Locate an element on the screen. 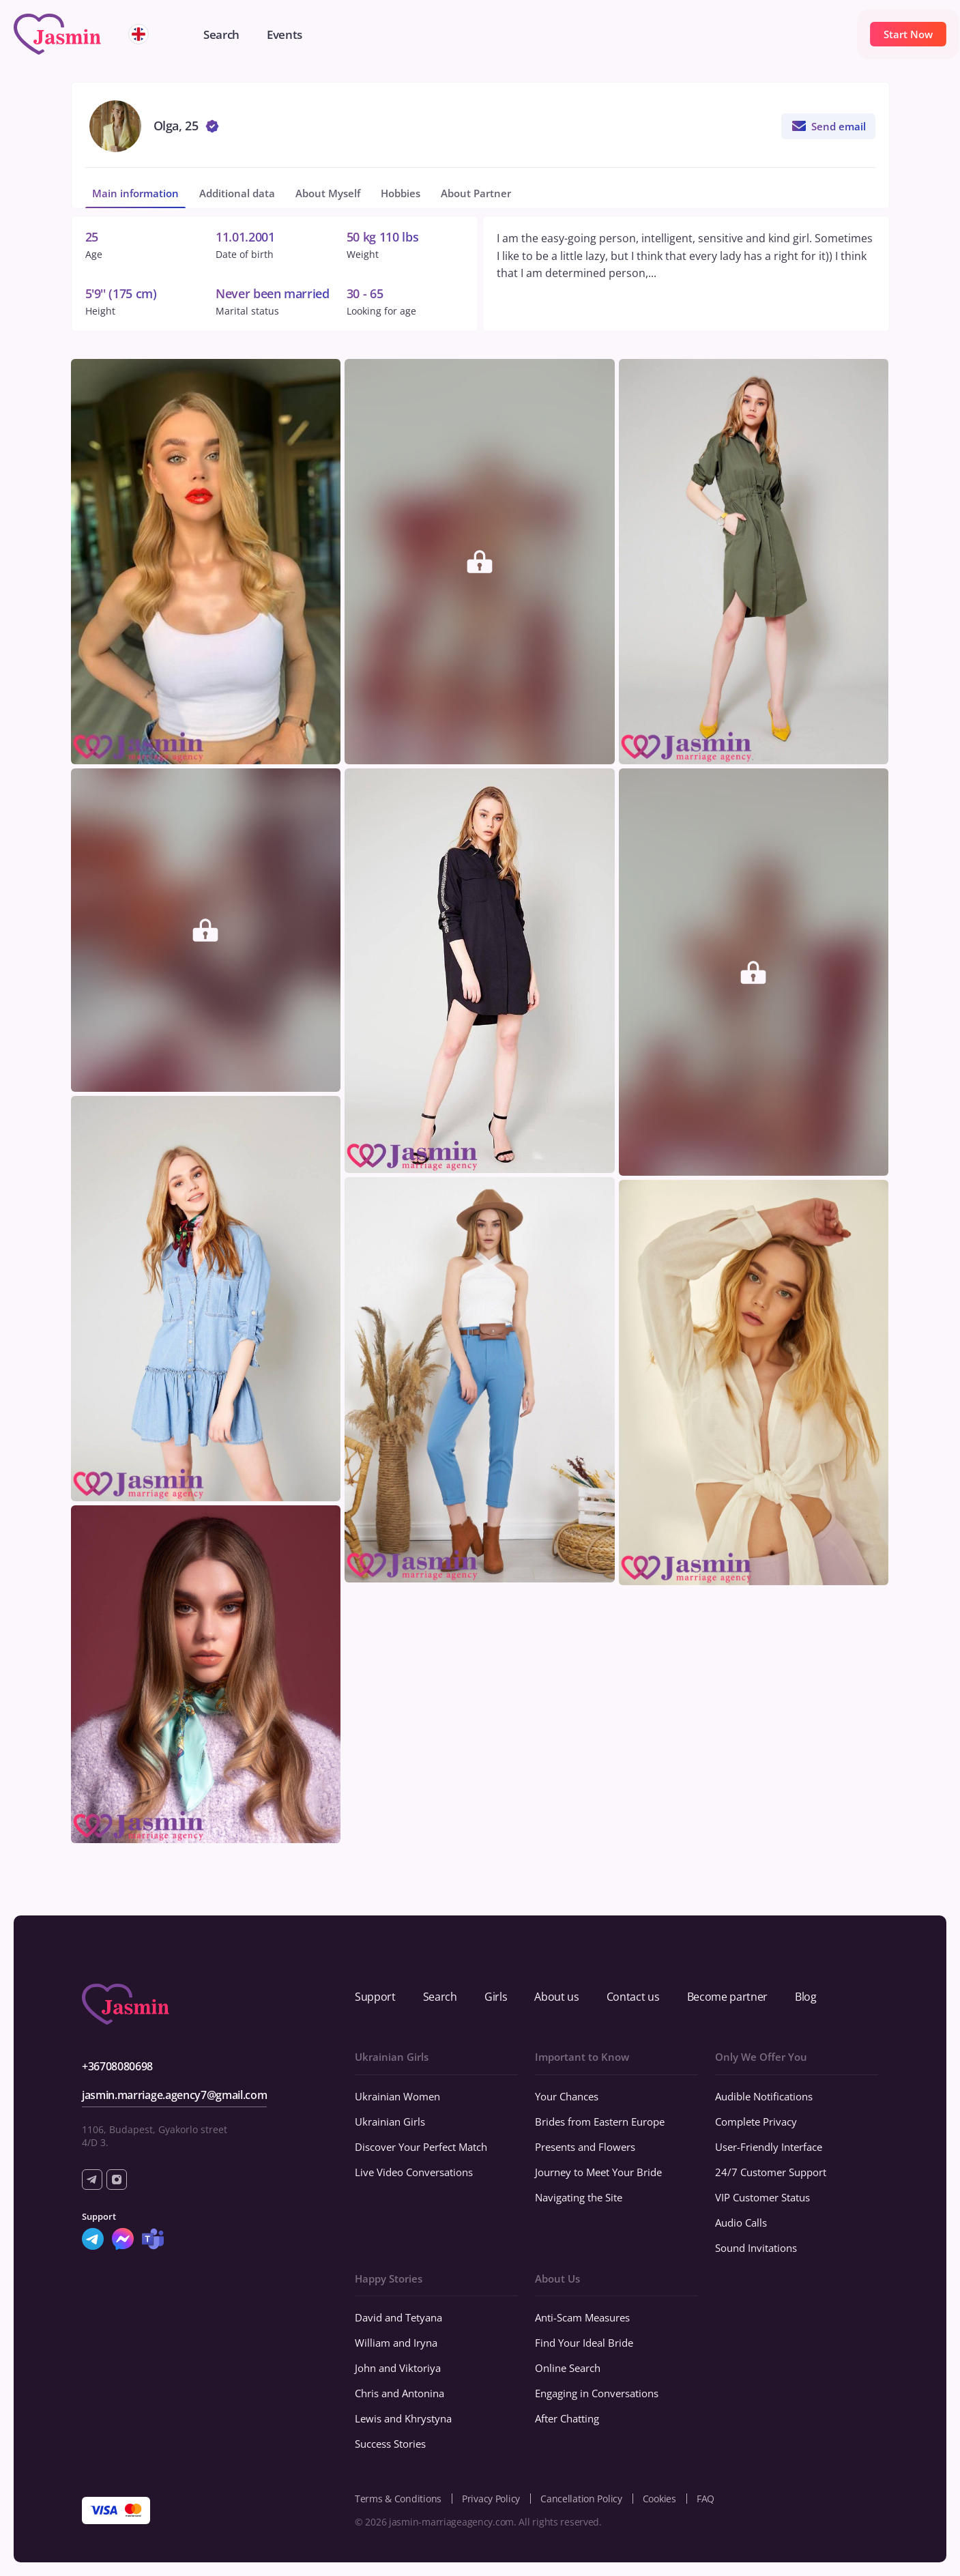 The image size is (960, 2576). Audio Calls is located at coordinates (741, 2222).